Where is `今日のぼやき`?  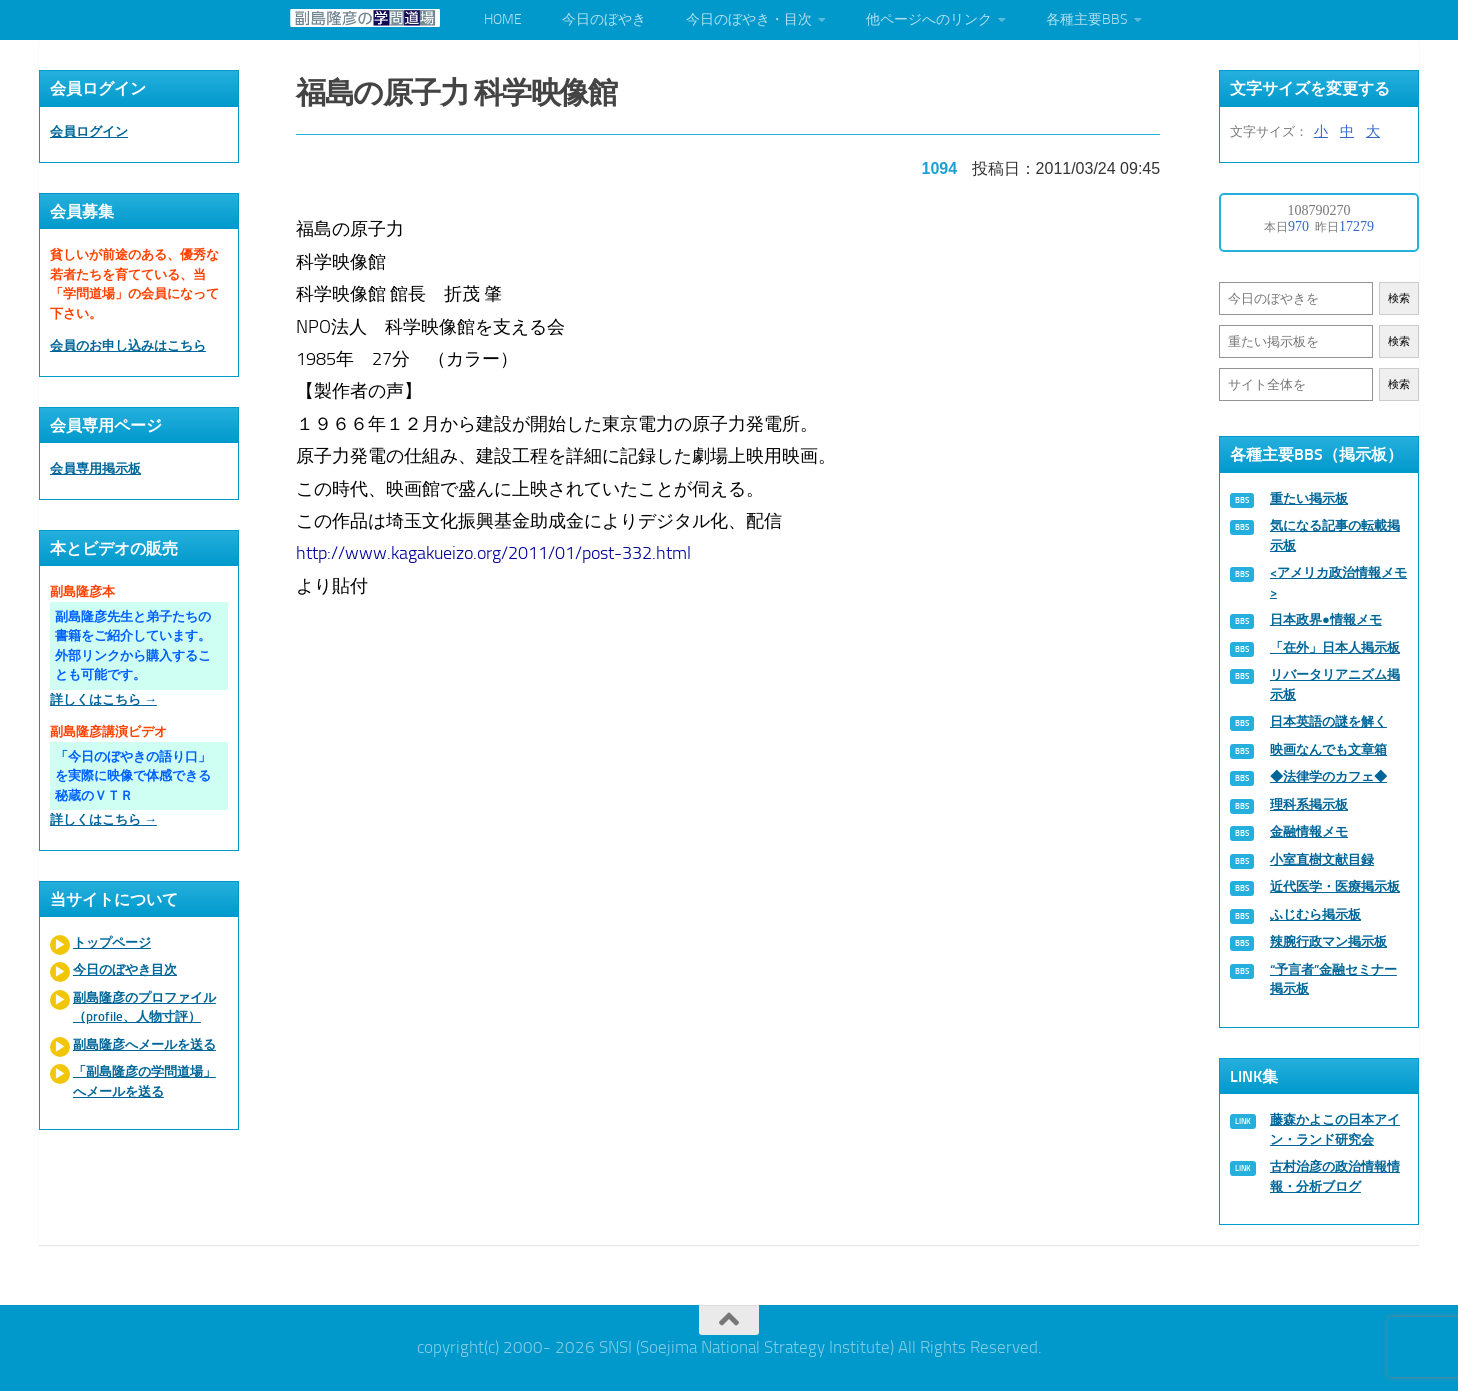
今日のぼやき is located at coordinates (604, 19).